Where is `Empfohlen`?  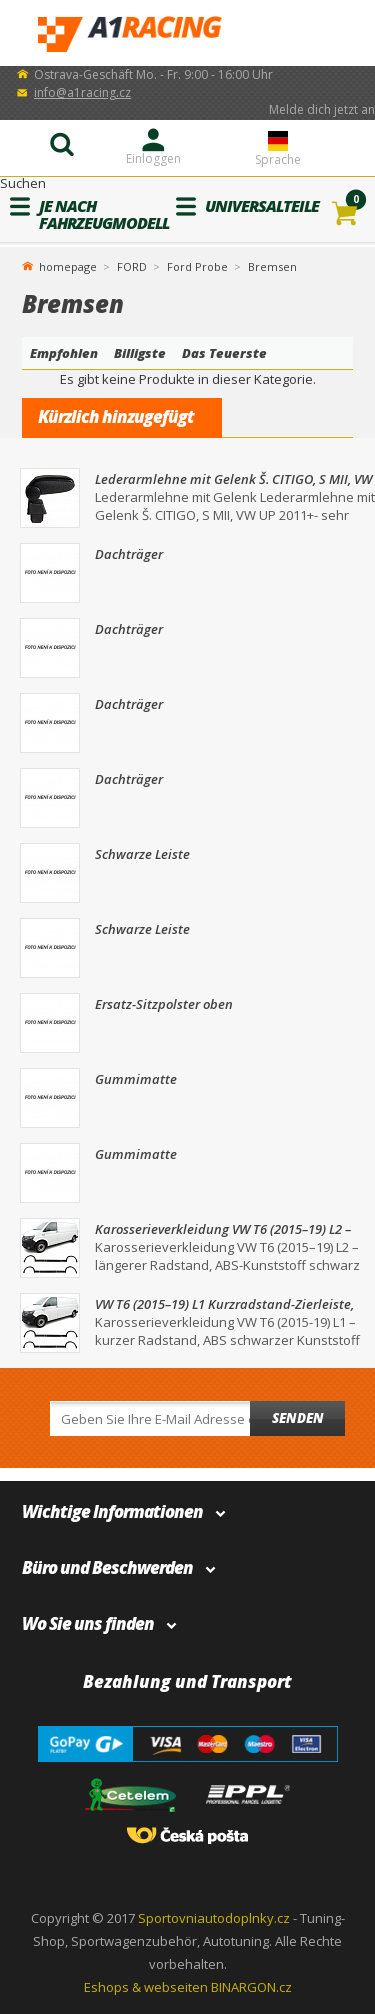
Empfohlen is located at coordinates (64, 353).